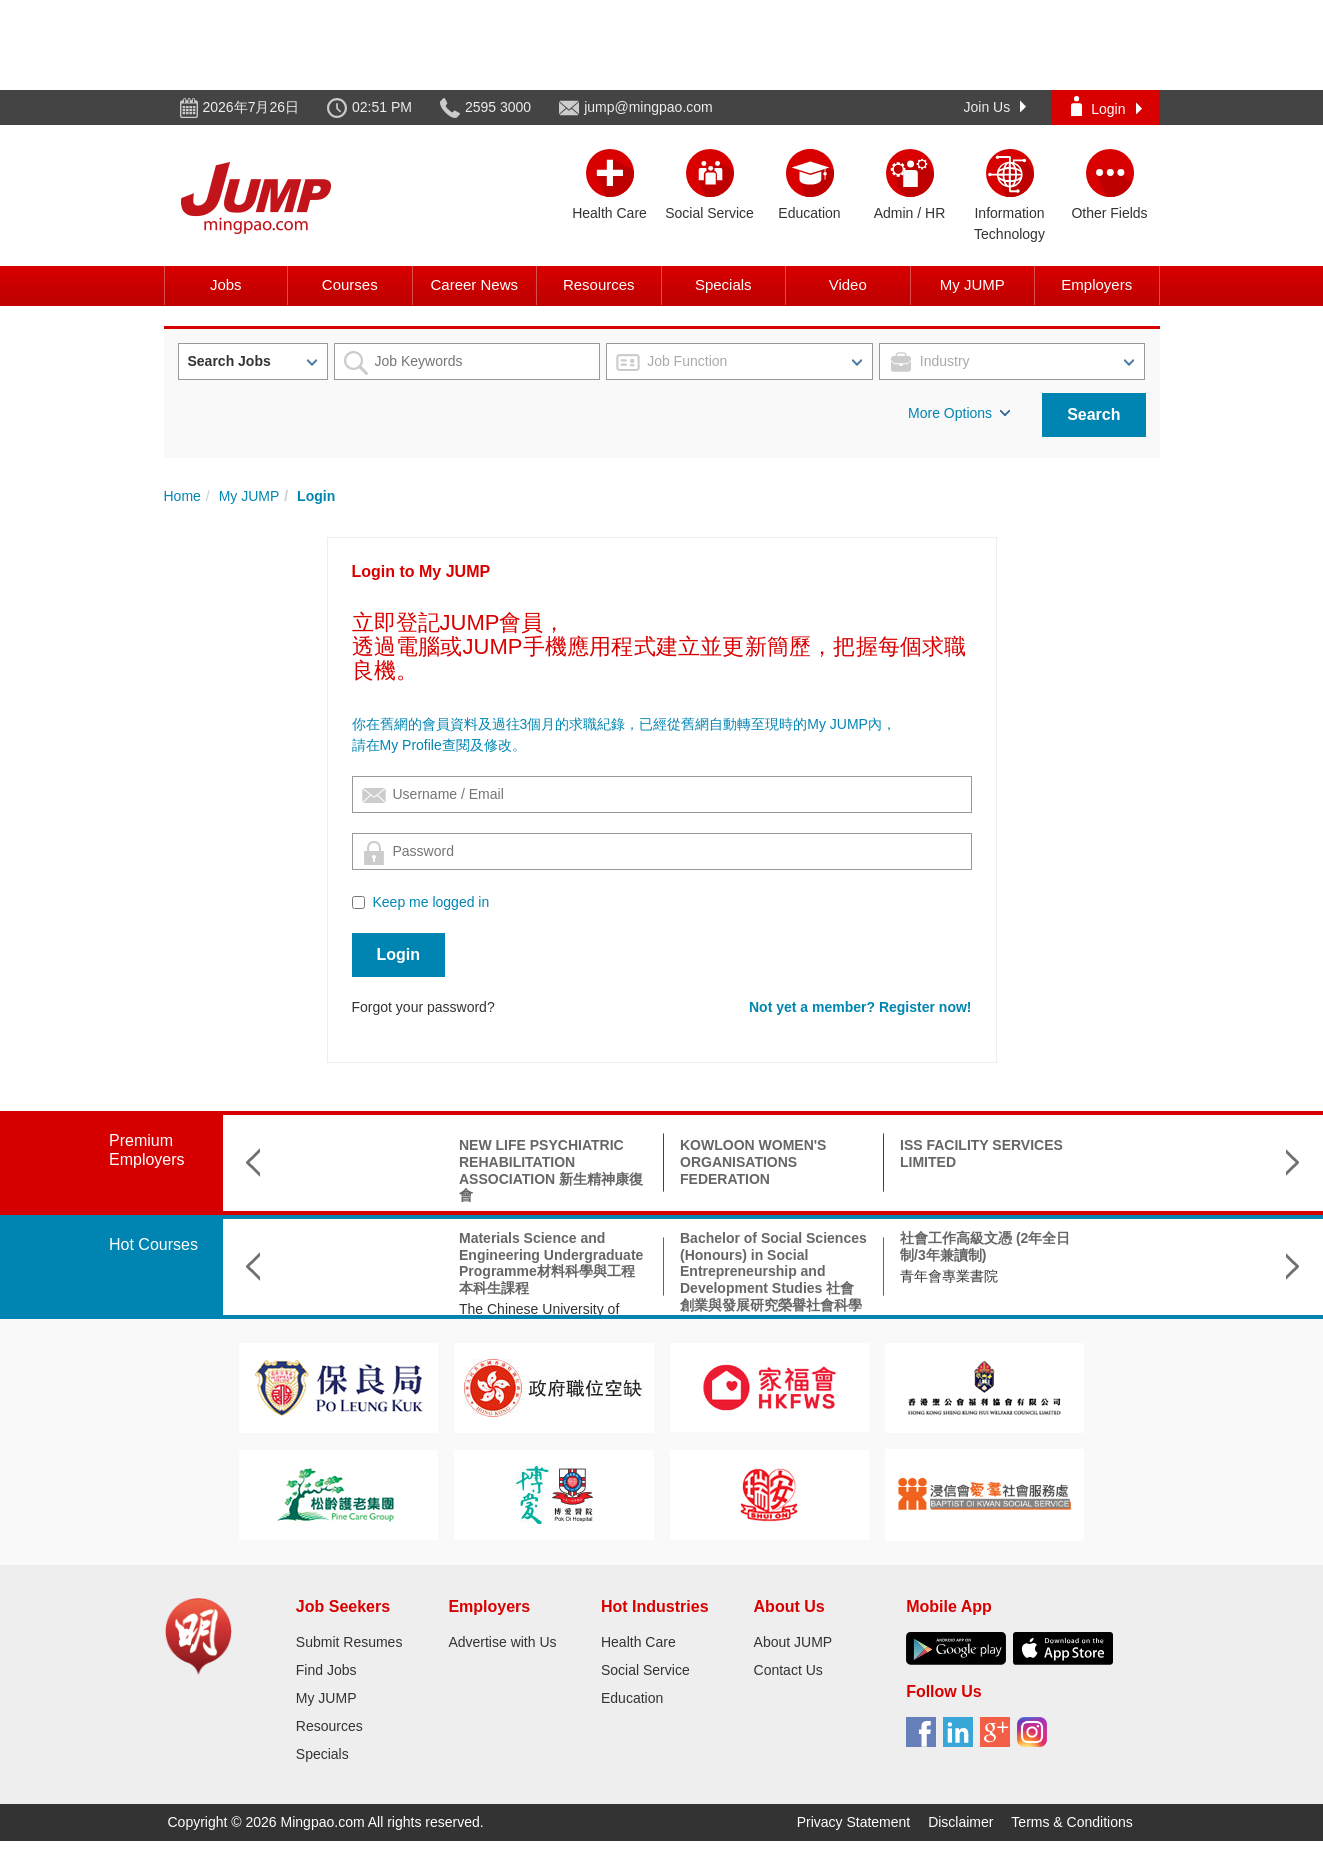 This screenshot has height=1865, width=1323. What do you see at coordinates (350, 284) in the screenshot?
I see `Courses` at bounding box center [350, 284].